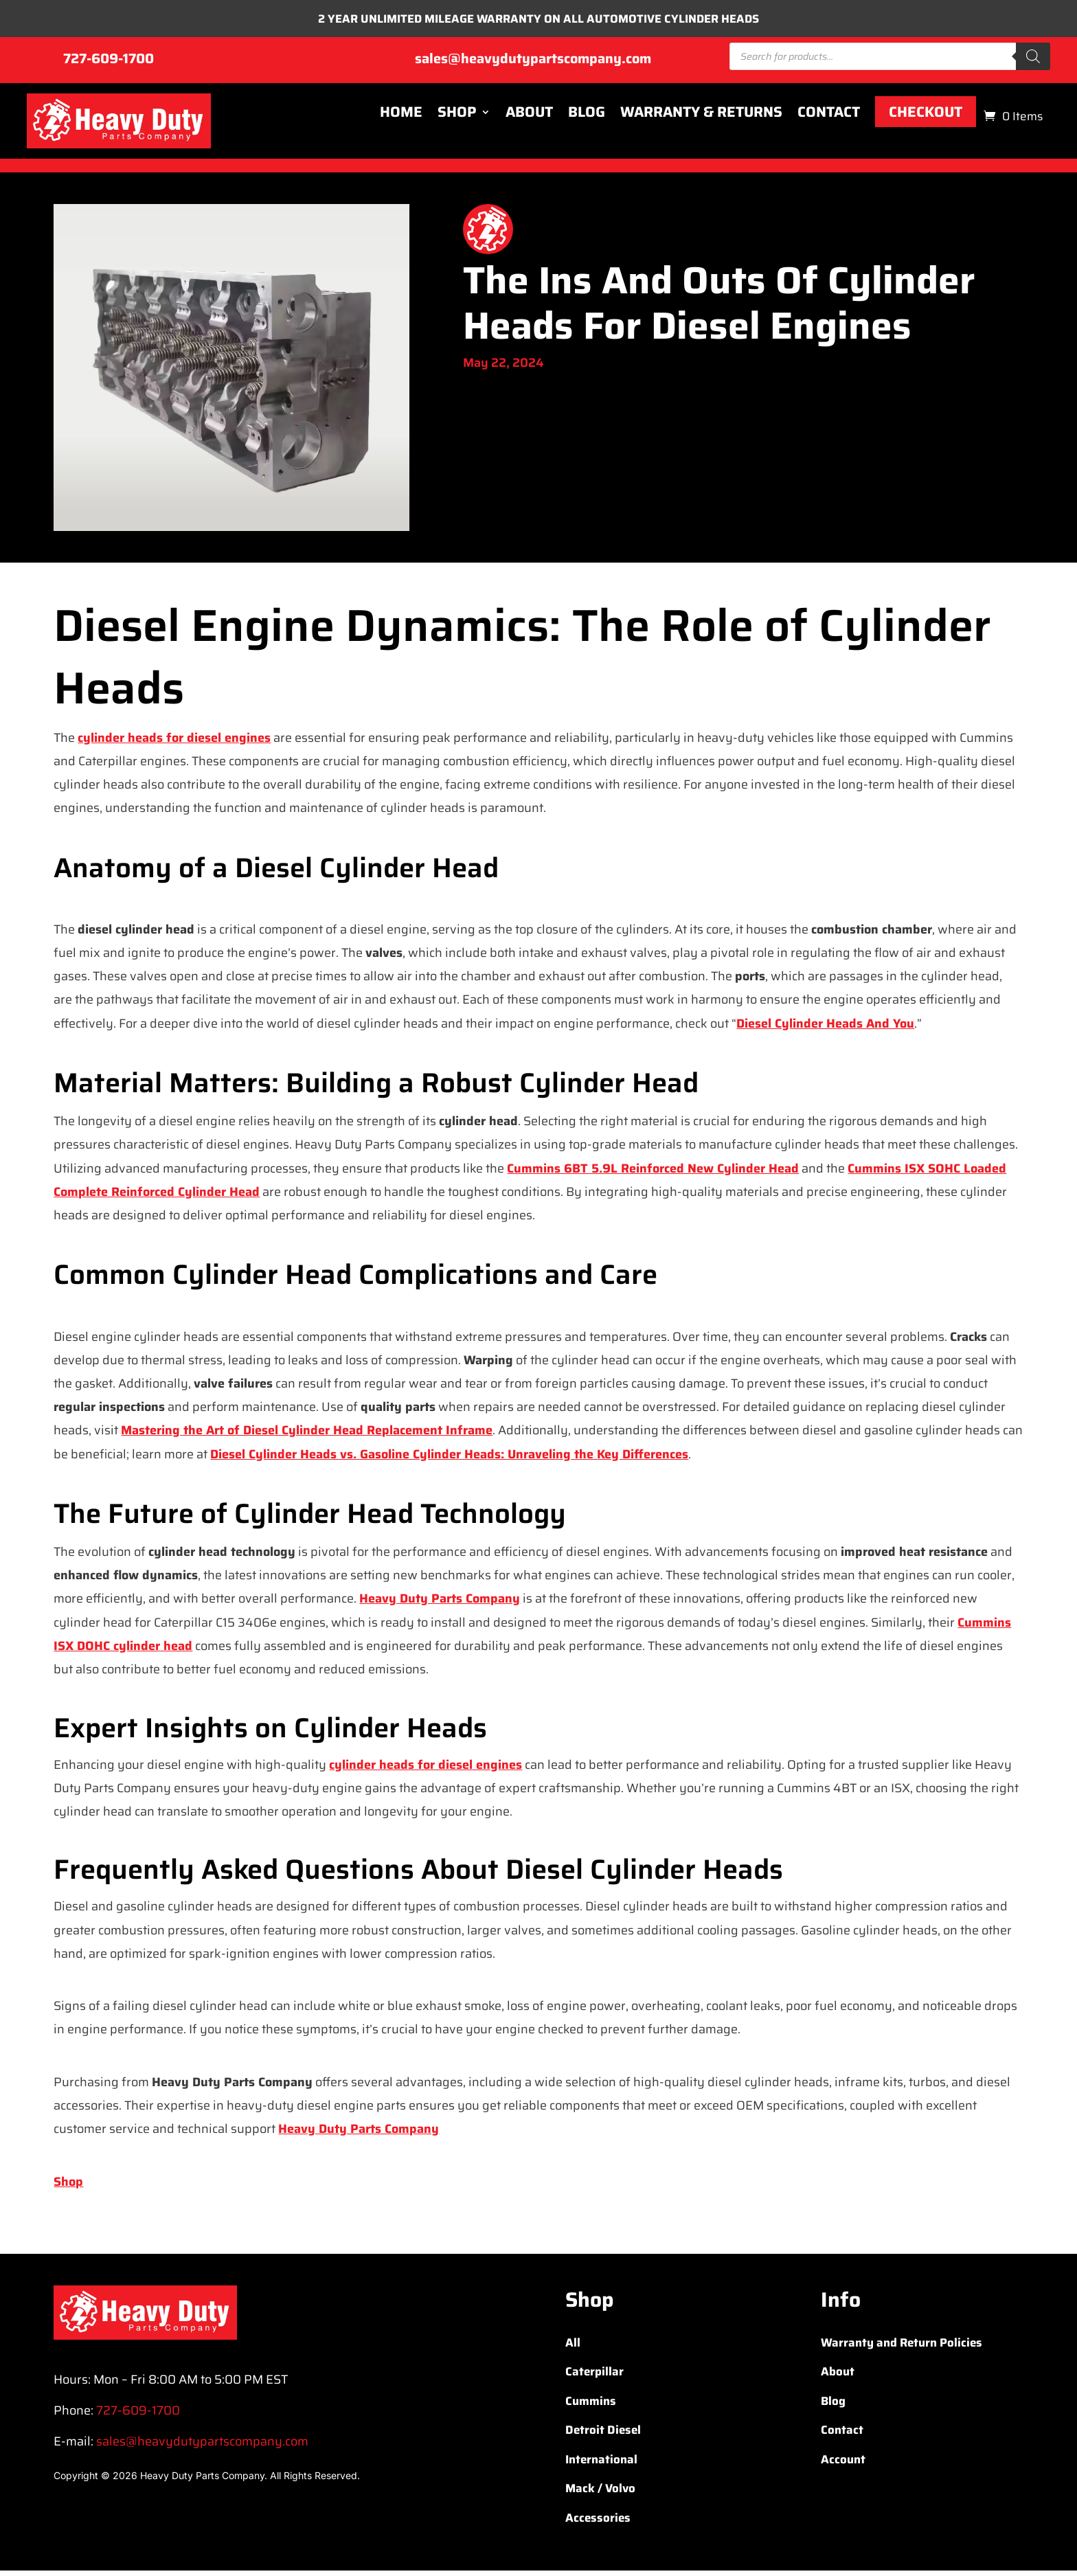  I want to click on Heavy Duty Parts Company, so click(439, 1604).